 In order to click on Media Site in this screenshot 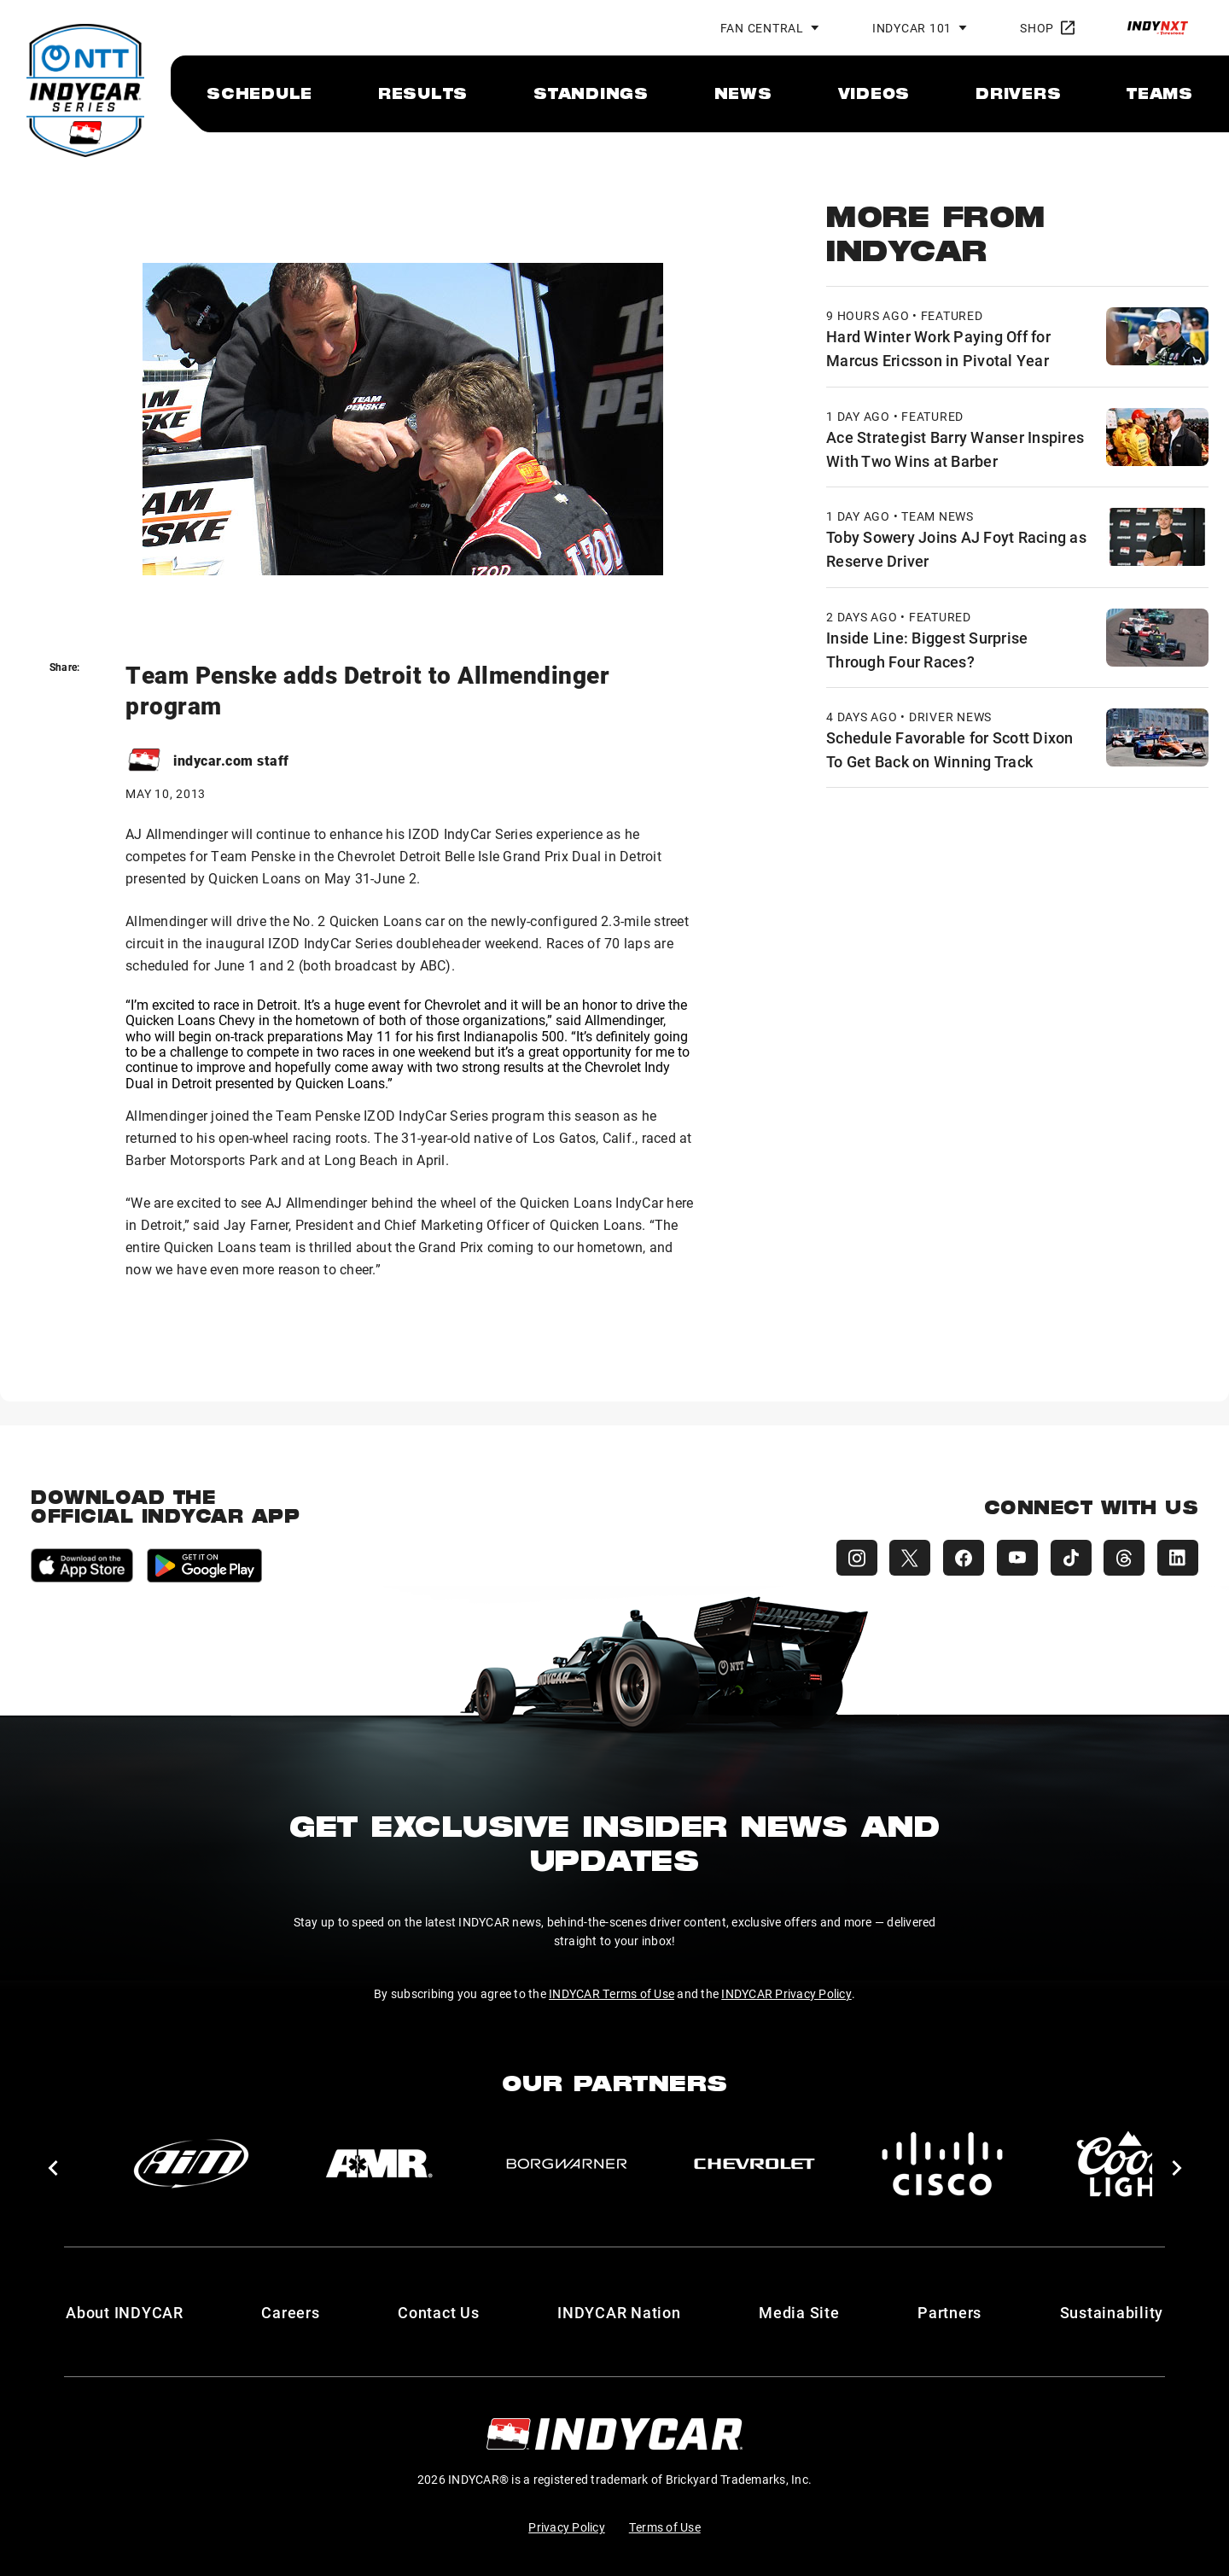, I will do `click(799, 2312)`.